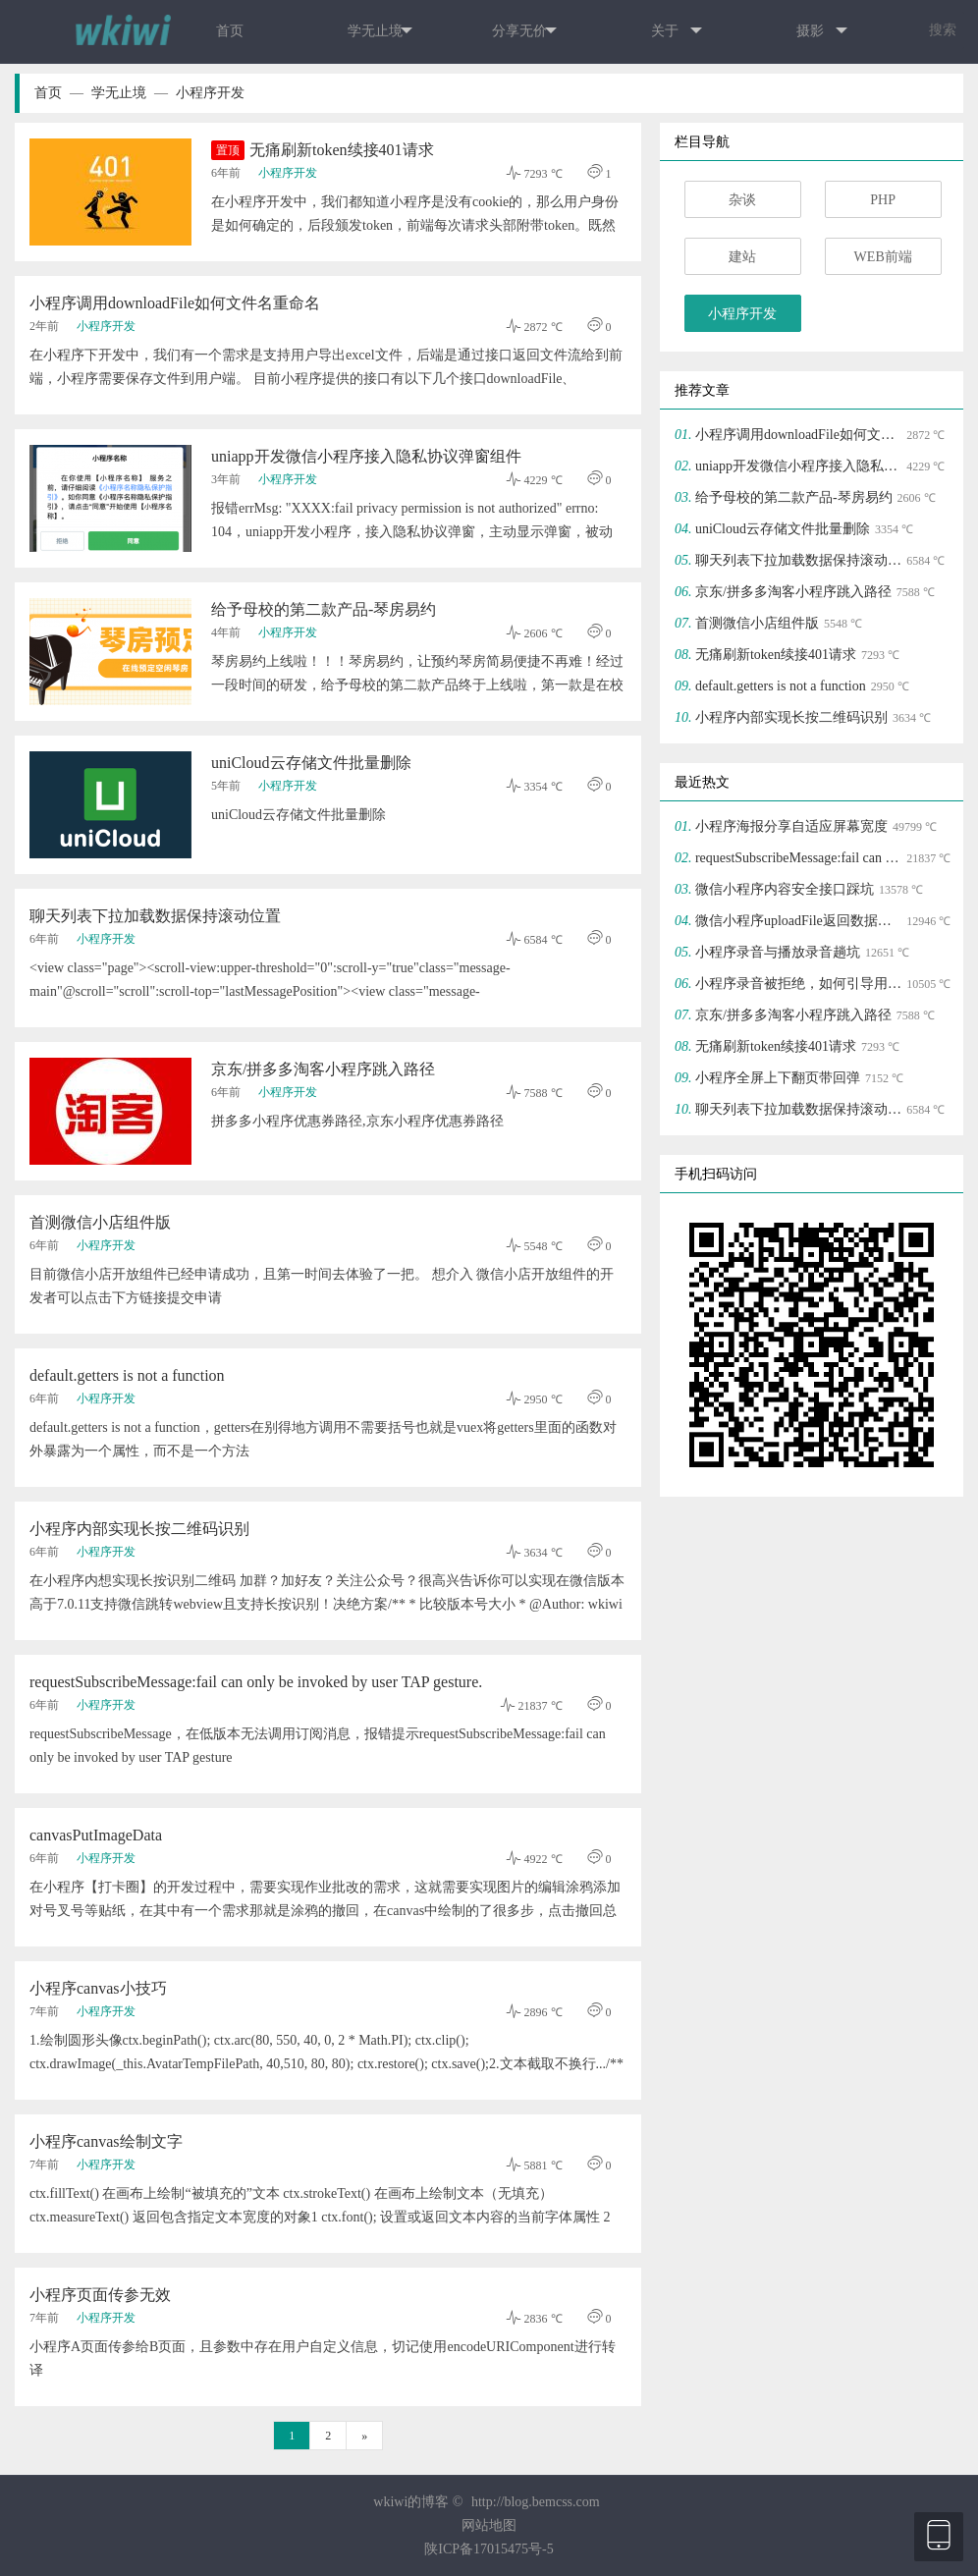 The height and width of the screenshot is (2576, 978). What do you see at coordinates (255, 1681) in the screenshot?
I see `requestSubscribeMessage:fail can only be invoked by user TAP gesture.` at bounding box center [255, 1681].